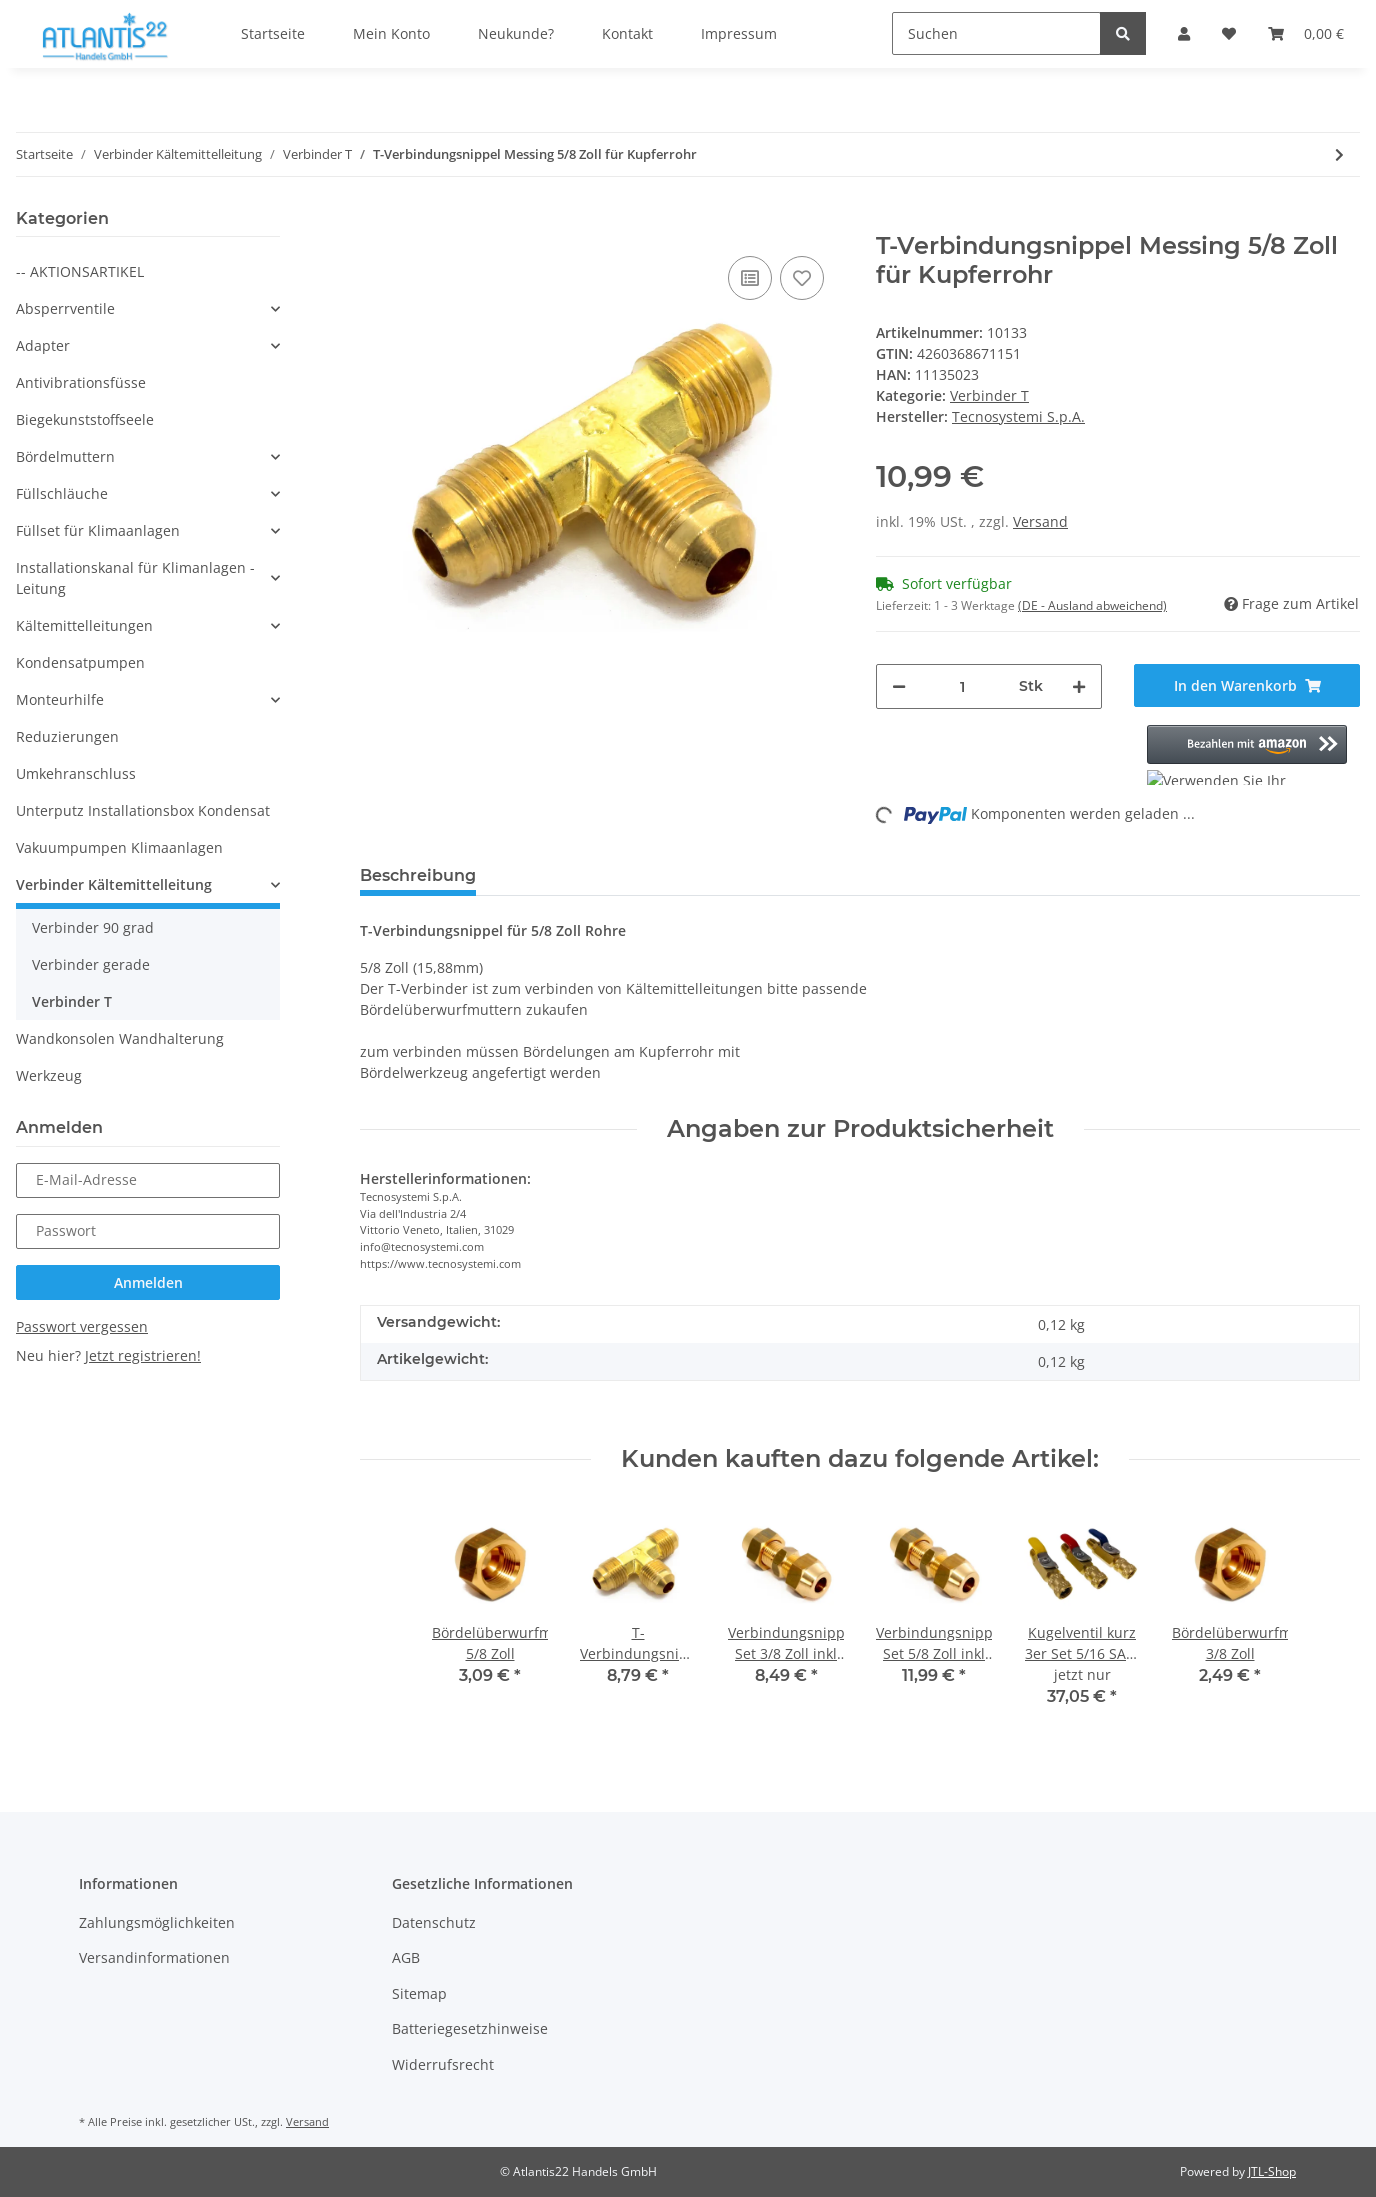  What do you see at coordinates (1079, 686) in the screenshot?
I see `[Menge erhöhen]` at bounding box center [1079, 686].